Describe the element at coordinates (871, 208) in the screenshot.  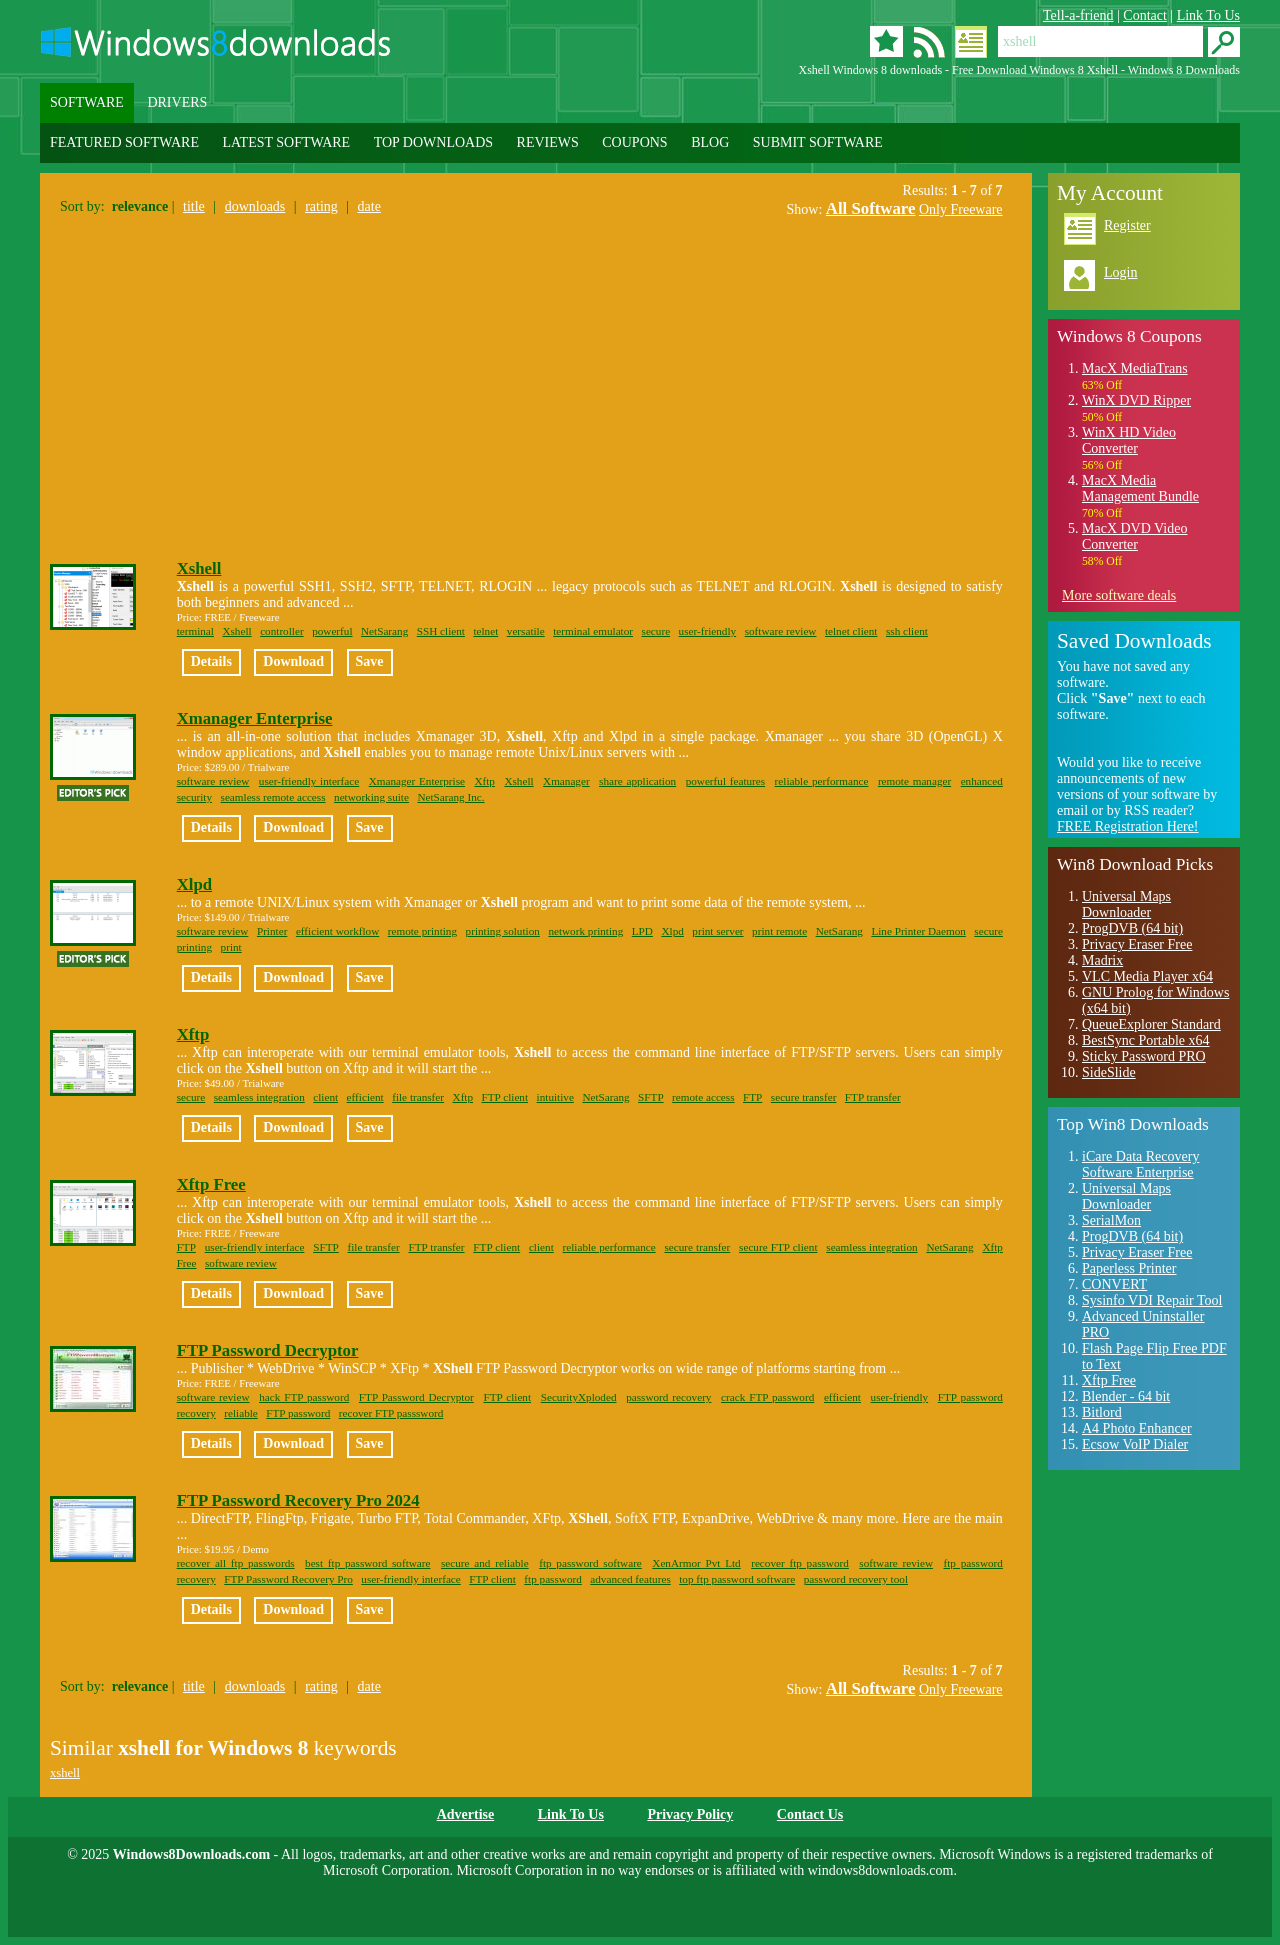
I see `All Software` at that location.